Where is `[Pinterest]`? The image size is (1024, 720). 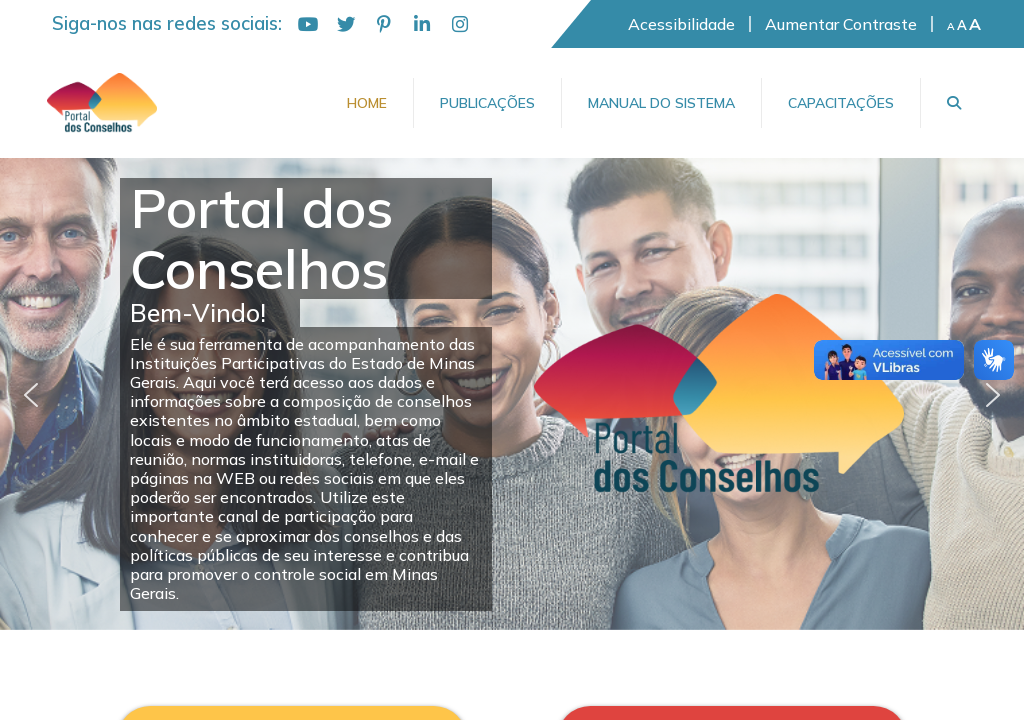 [Pinterest] is located at coordinates (384, 24).